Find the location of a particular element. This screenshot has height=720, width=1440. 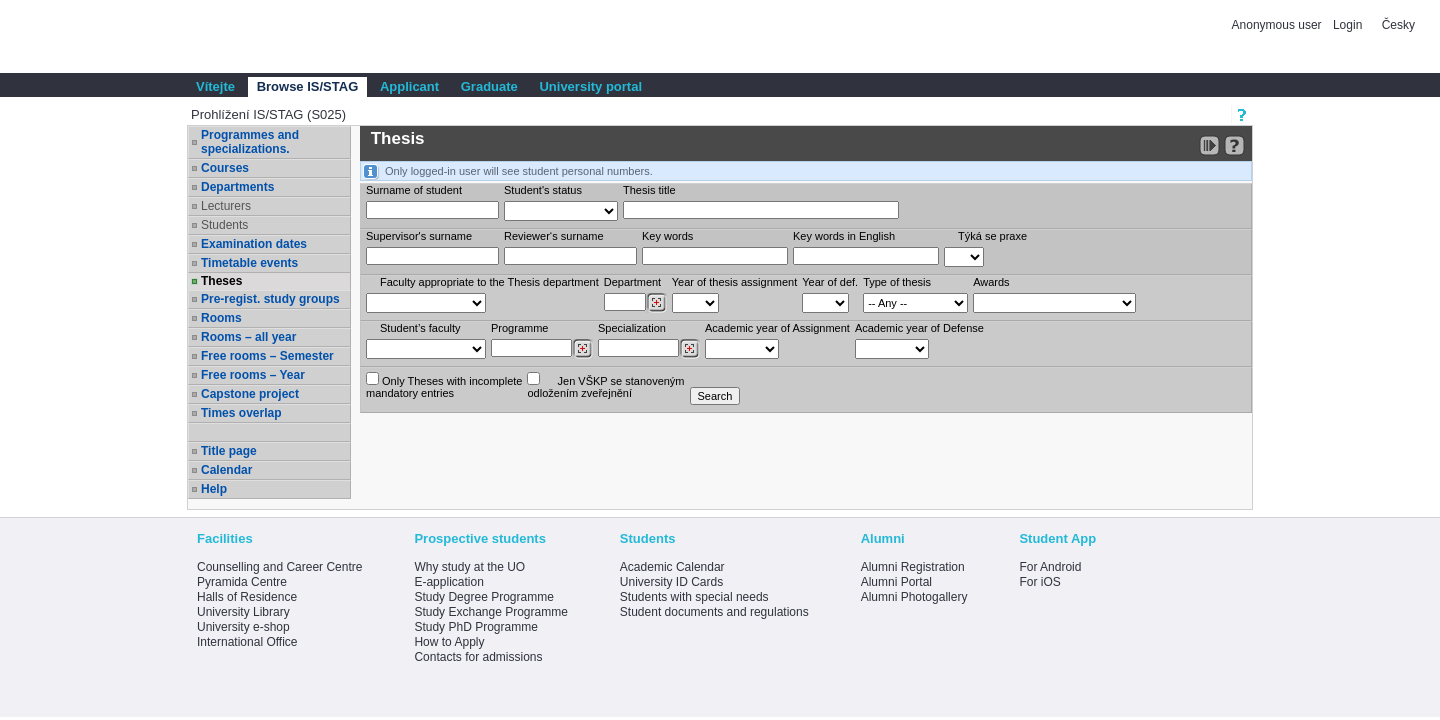

Type of thesis is located at coordinates (897, 282).